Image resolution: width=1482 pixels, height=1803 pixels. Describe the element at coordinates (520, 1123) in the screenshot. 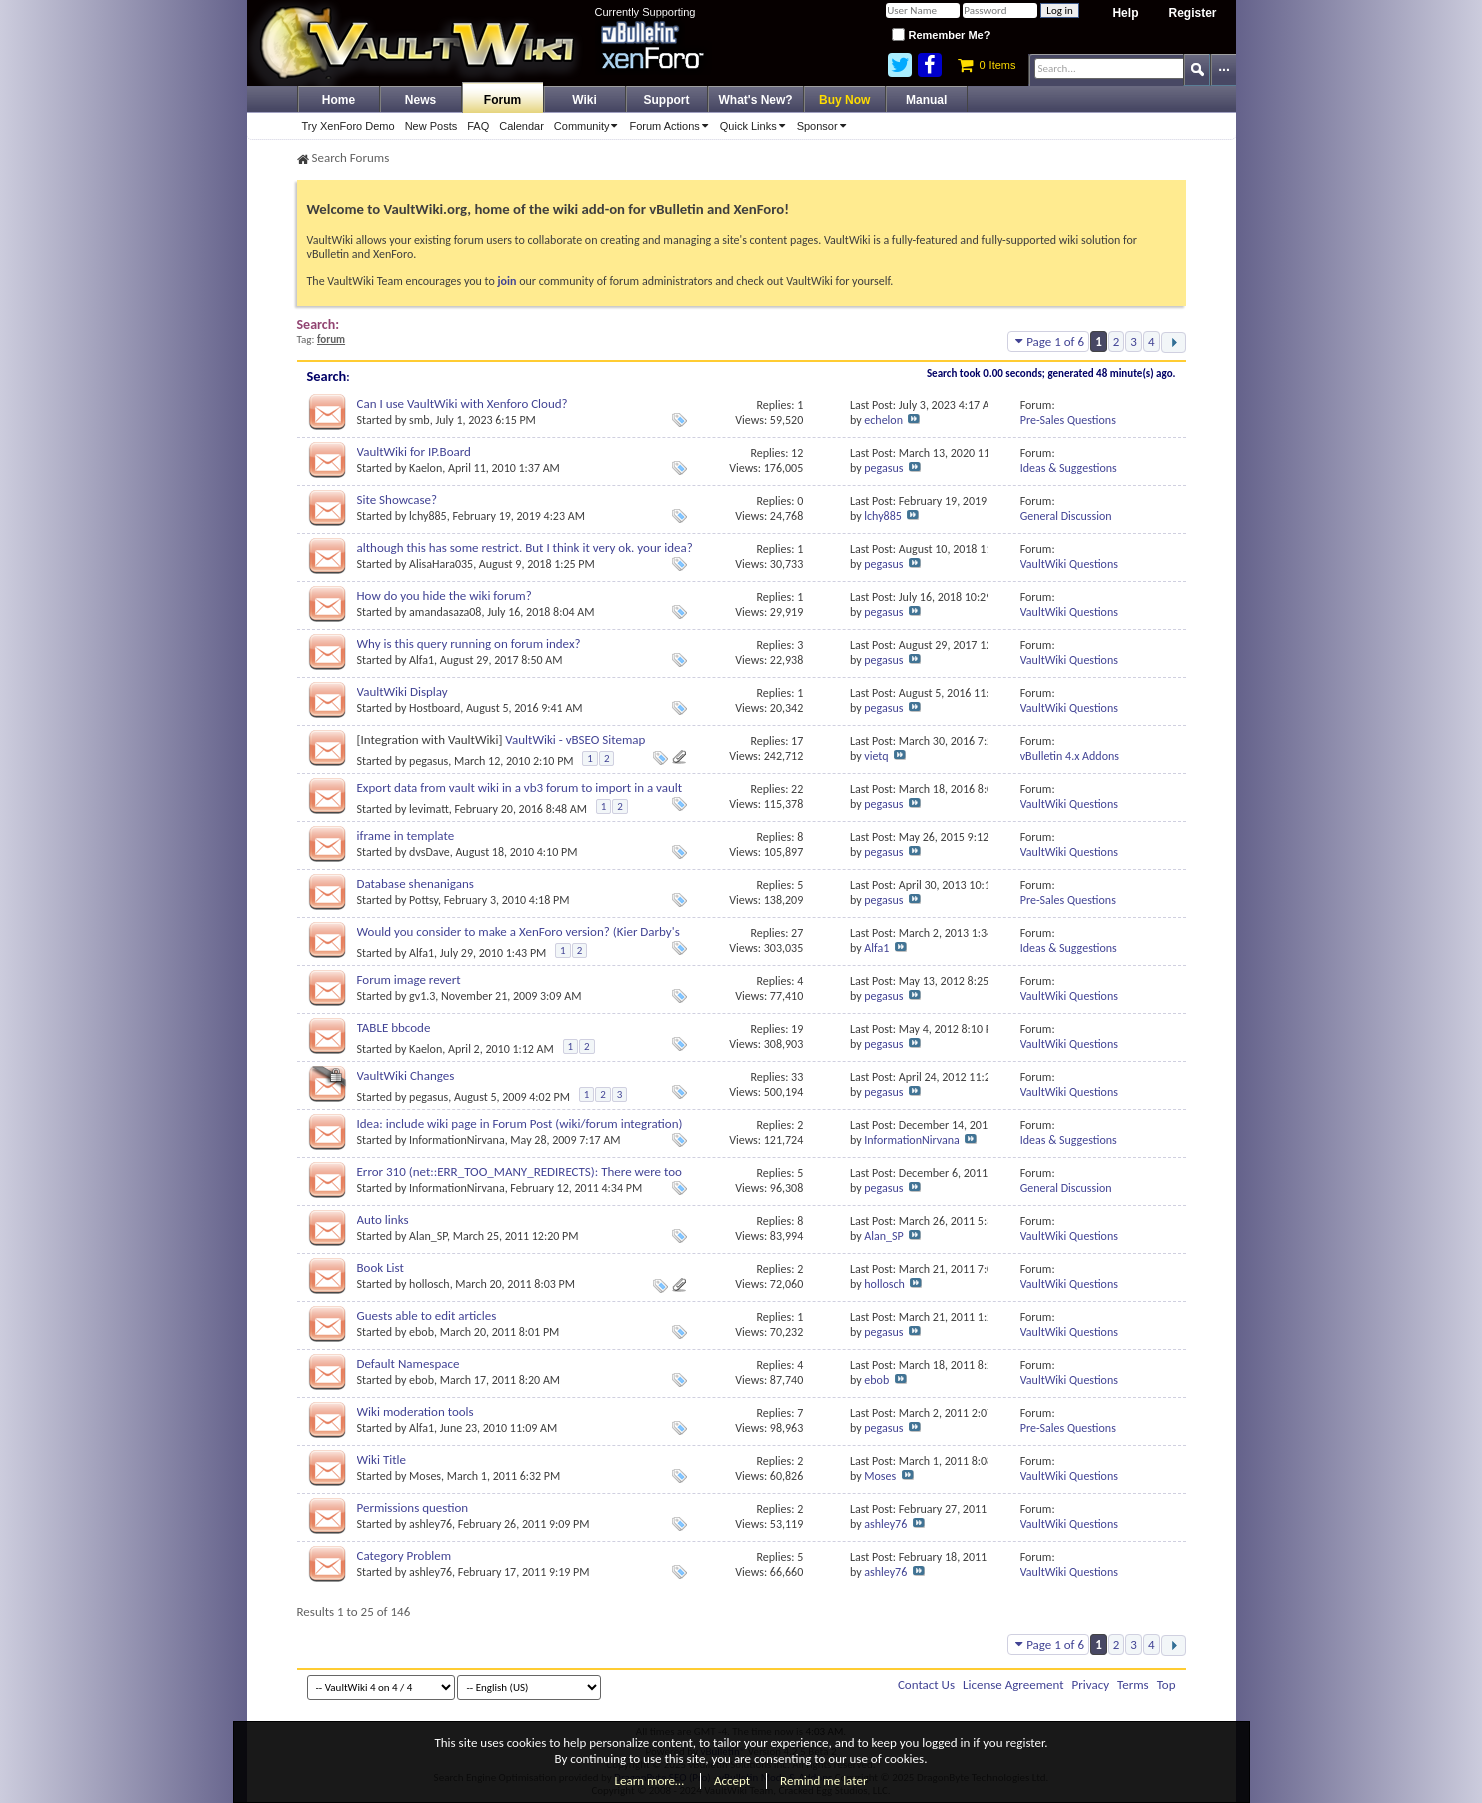

I see `Idea: include wiki page in Forum Post (wiki/forum integration)` at that location.